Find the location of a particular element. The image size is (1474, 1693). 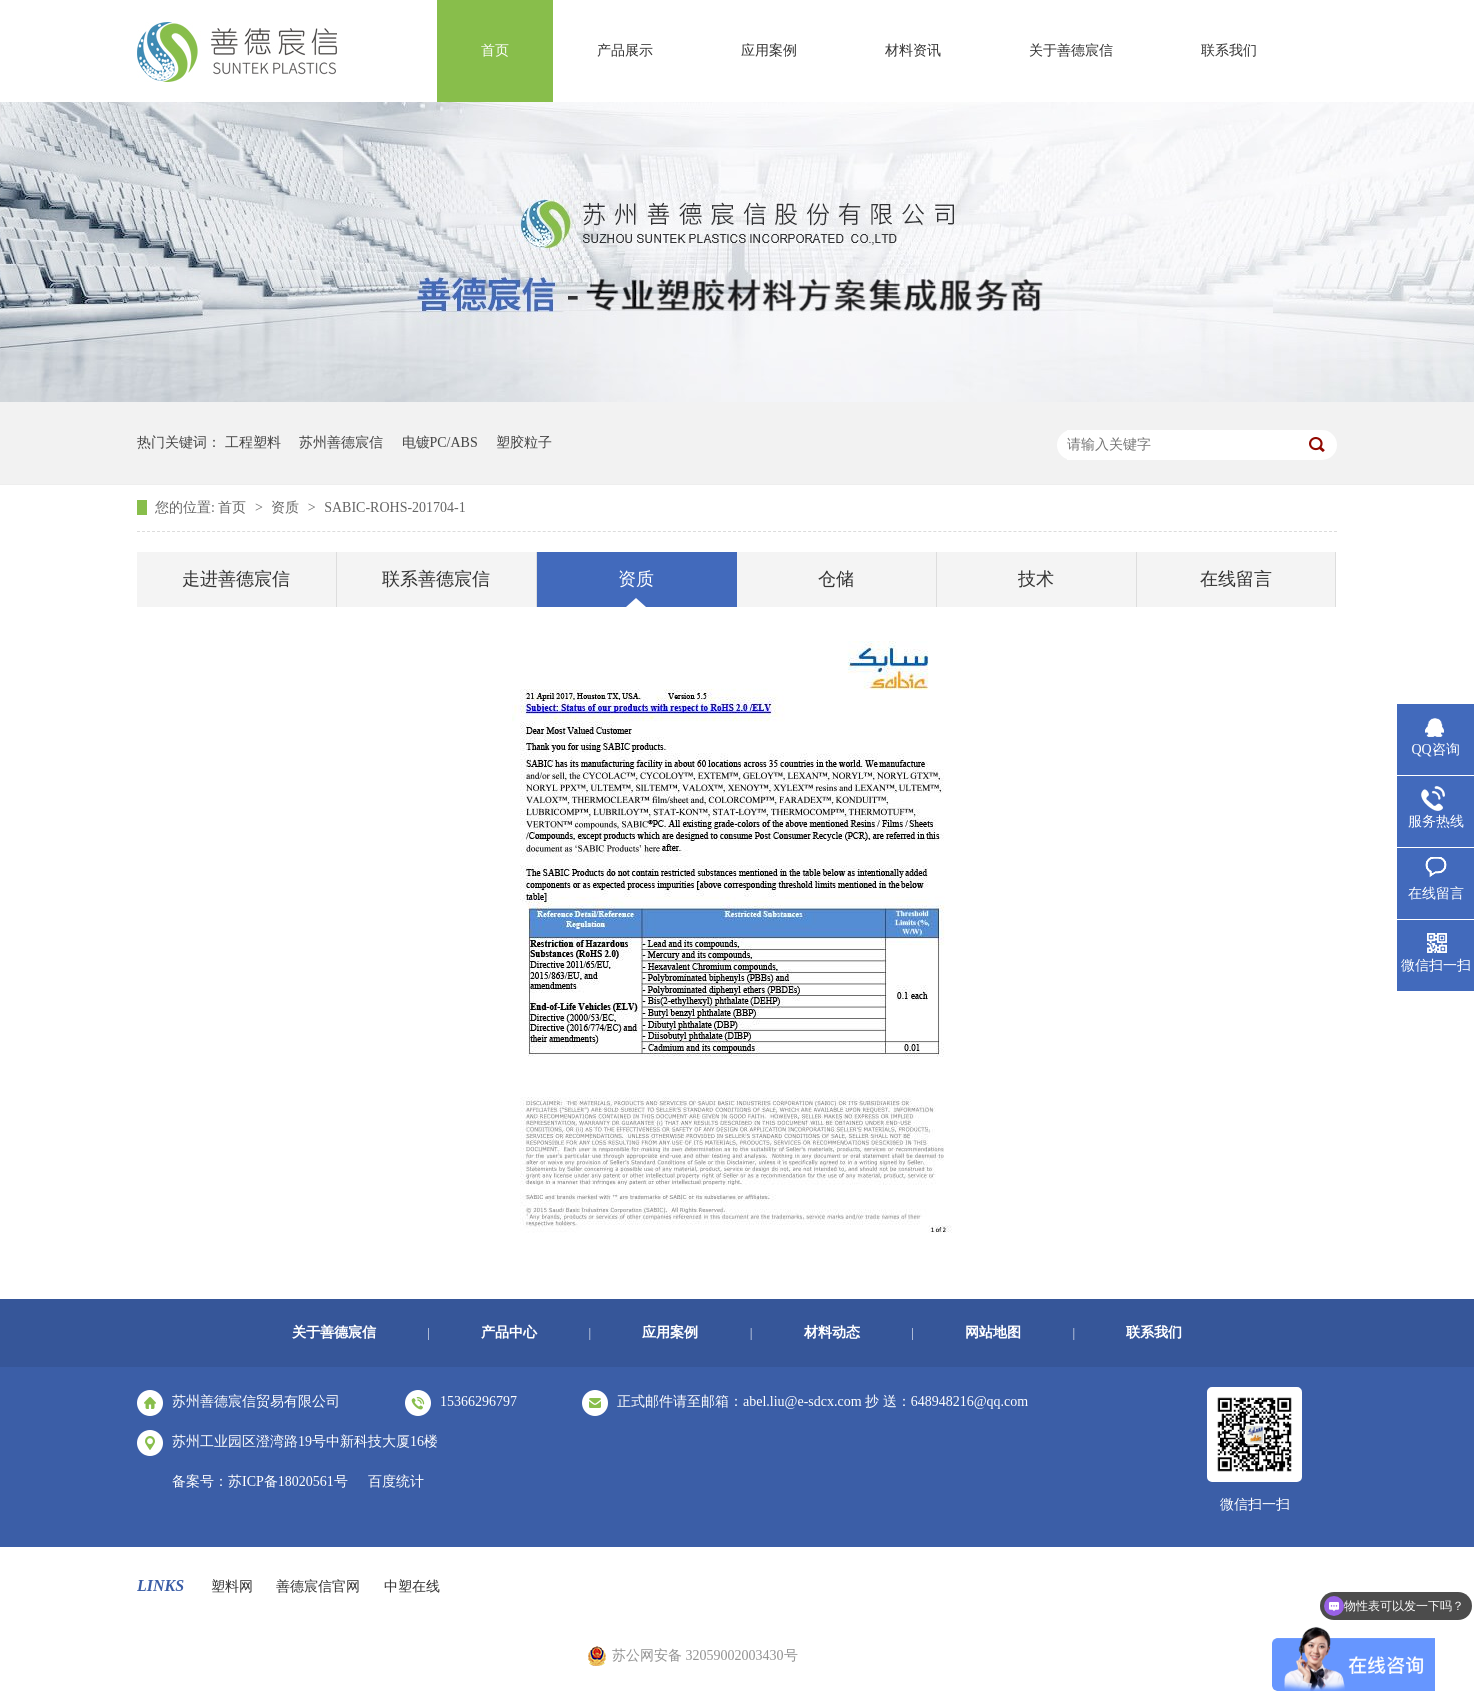

产品中心 is located at coordinates (509, 1332).